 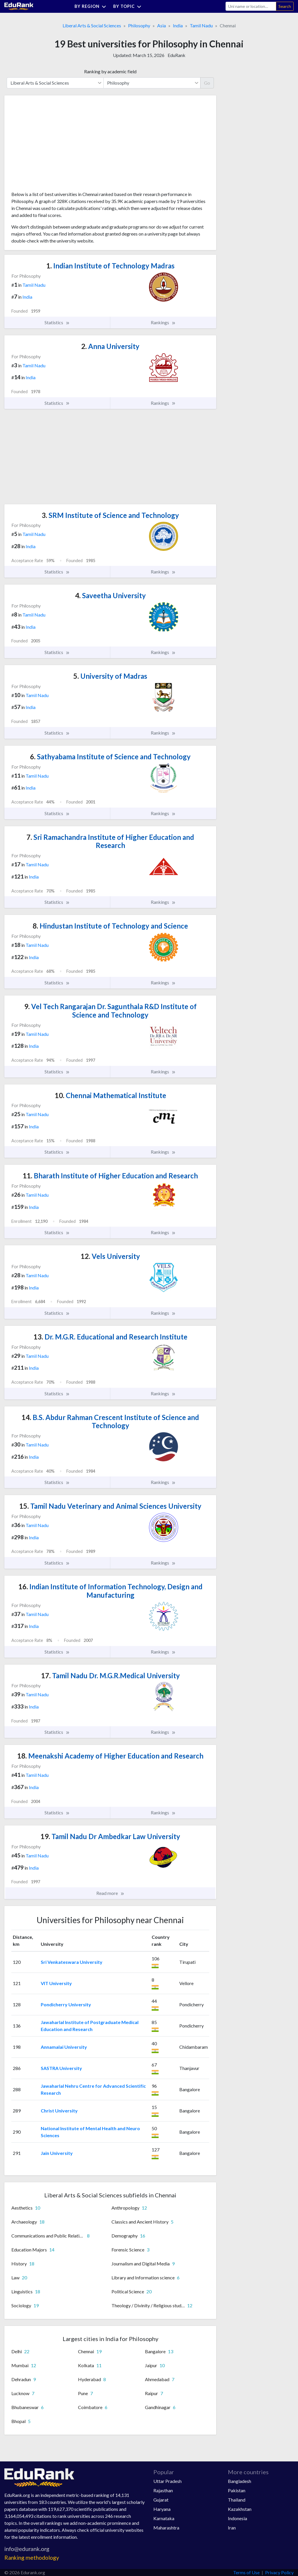 What do you see at coordinates (110, 1095) in the screenshot?
I see `Chennai Mathematical Institute` at bounding box center [110, 1095].